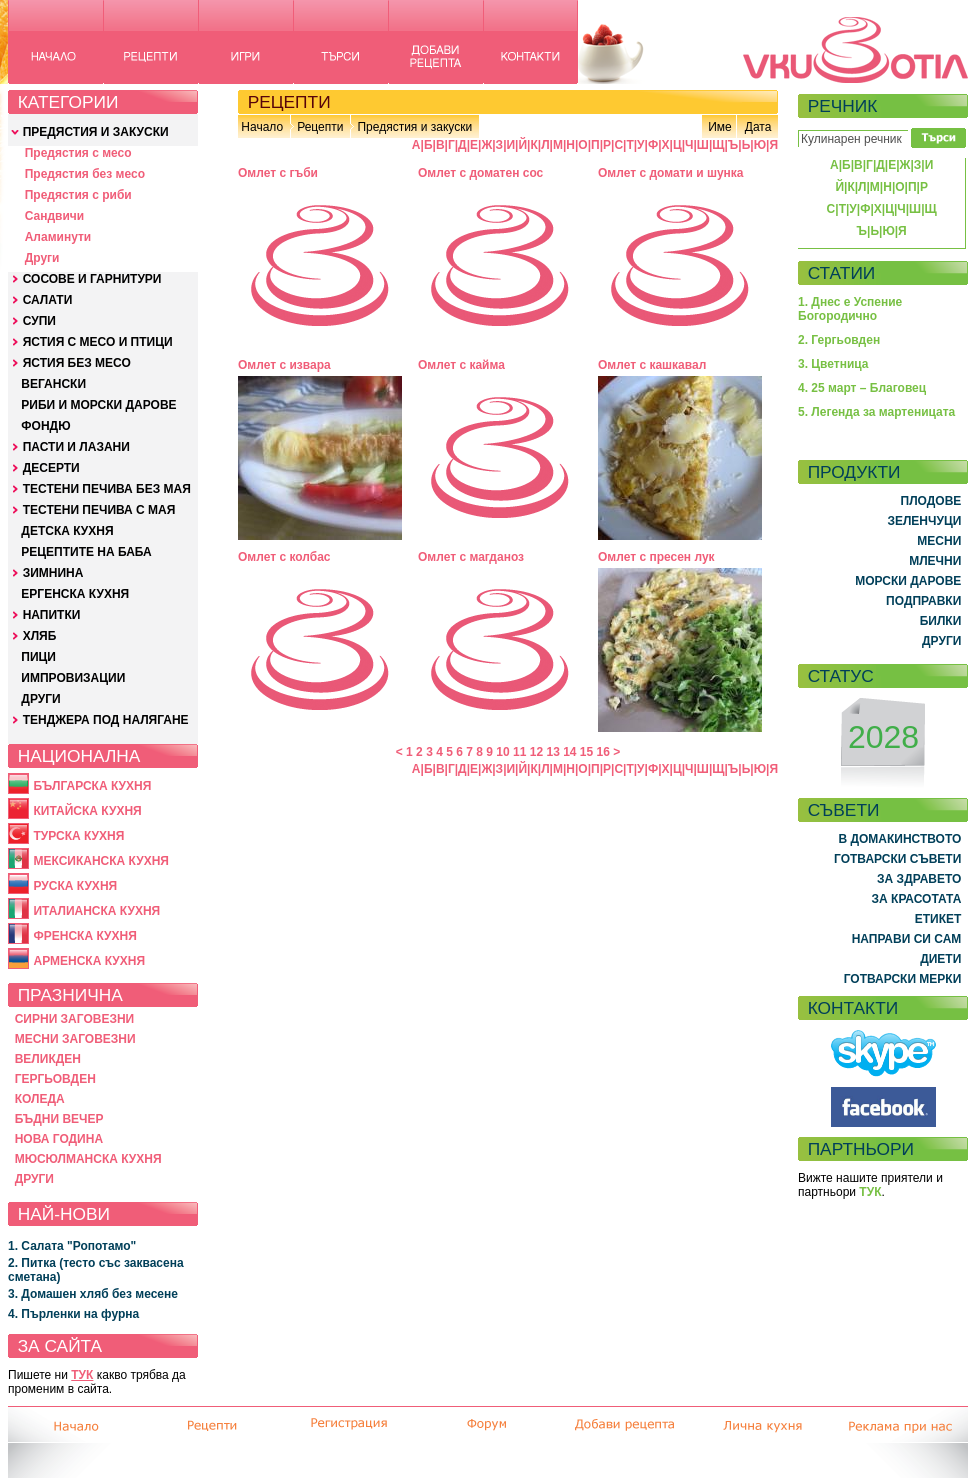 Image resolution: width=976 pixels, height=1481 pixels. What do you see at coordinates (42, 258) in the screenshot?
I see `Други` at bounding box center [42, 258].